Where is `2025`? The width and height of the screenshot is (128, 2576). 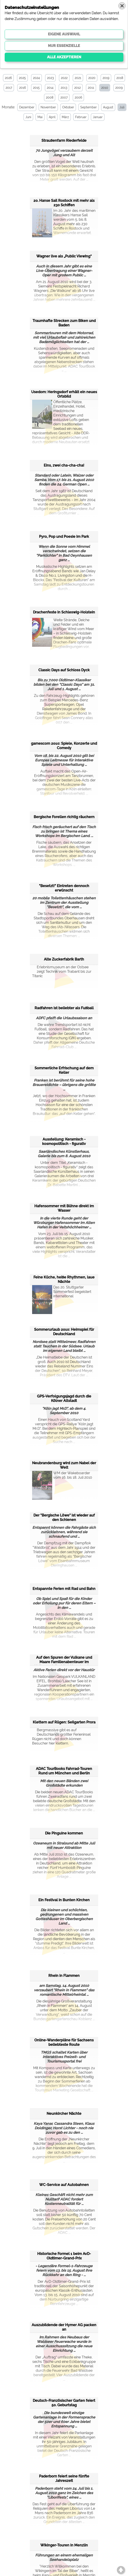 2025 is located at coordinates (22, 78).